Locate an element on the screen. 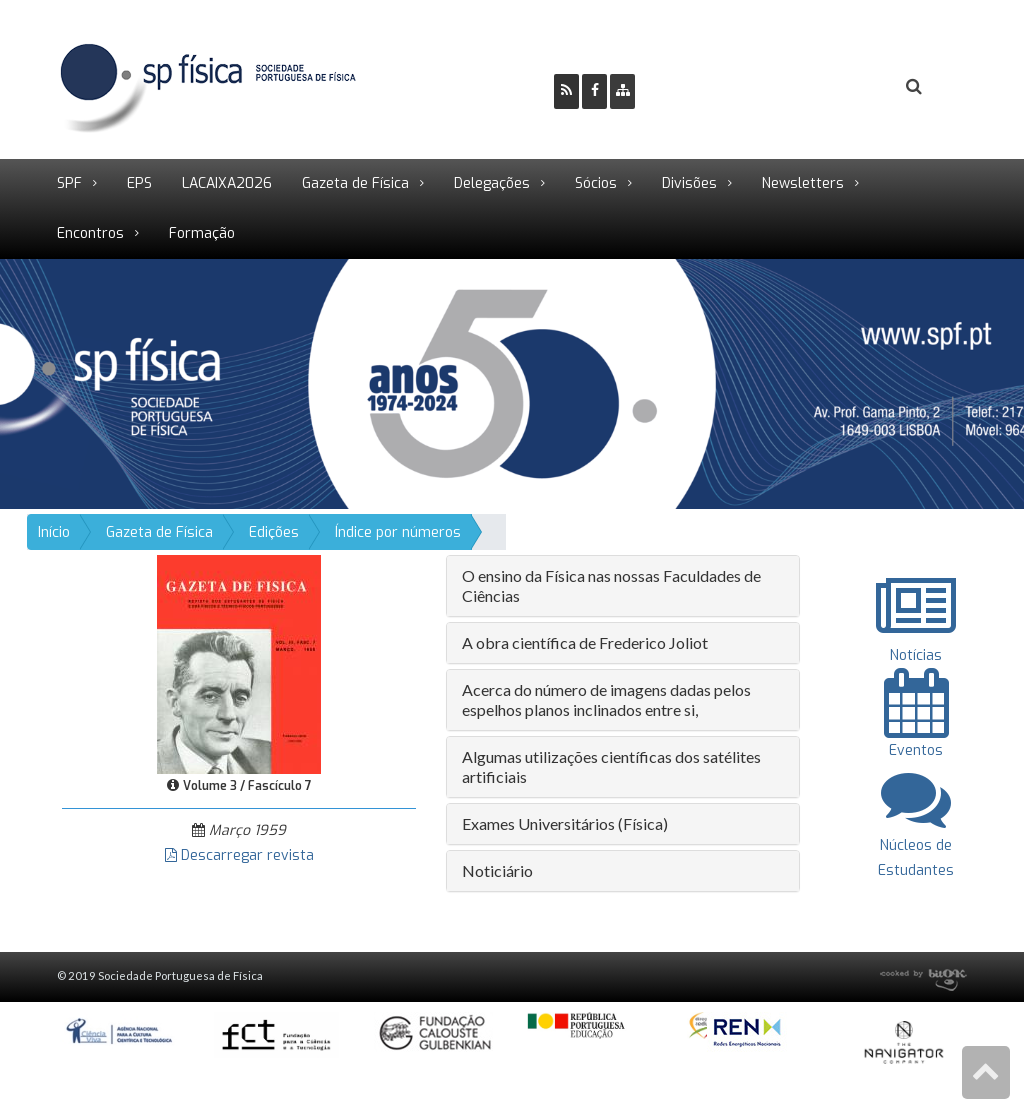  Newsletters is located at coordinates (803, 183).